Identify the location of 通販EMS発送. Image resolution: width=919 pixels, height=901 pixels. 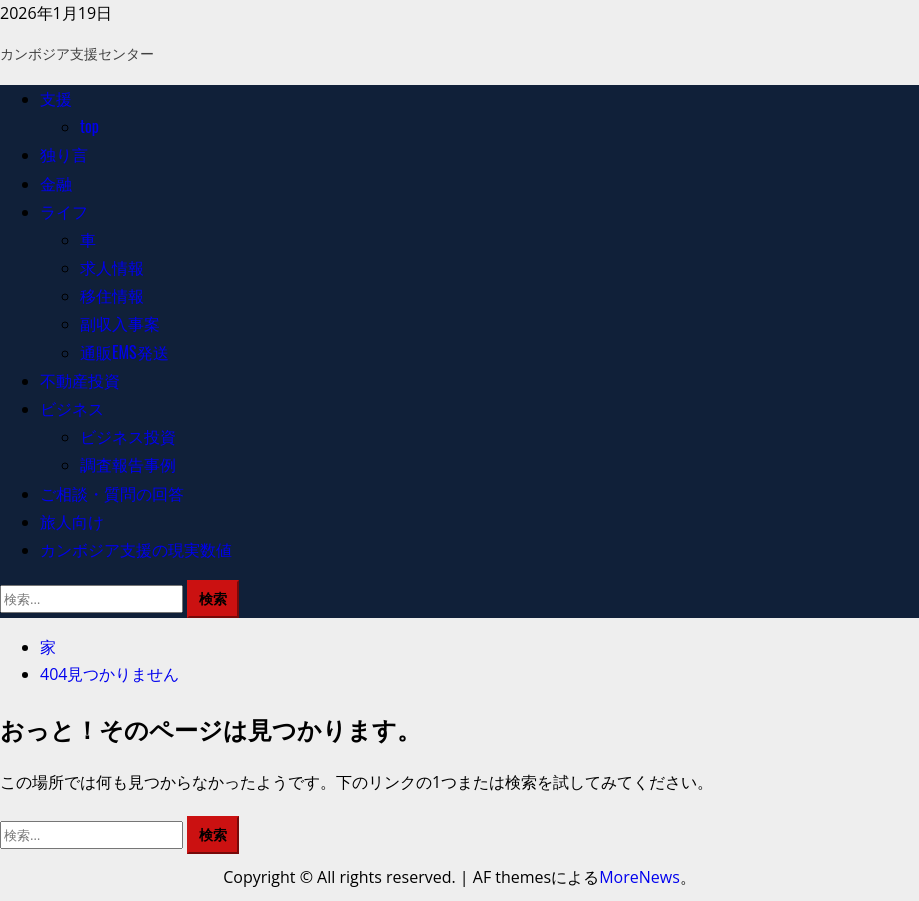
(124, 352).